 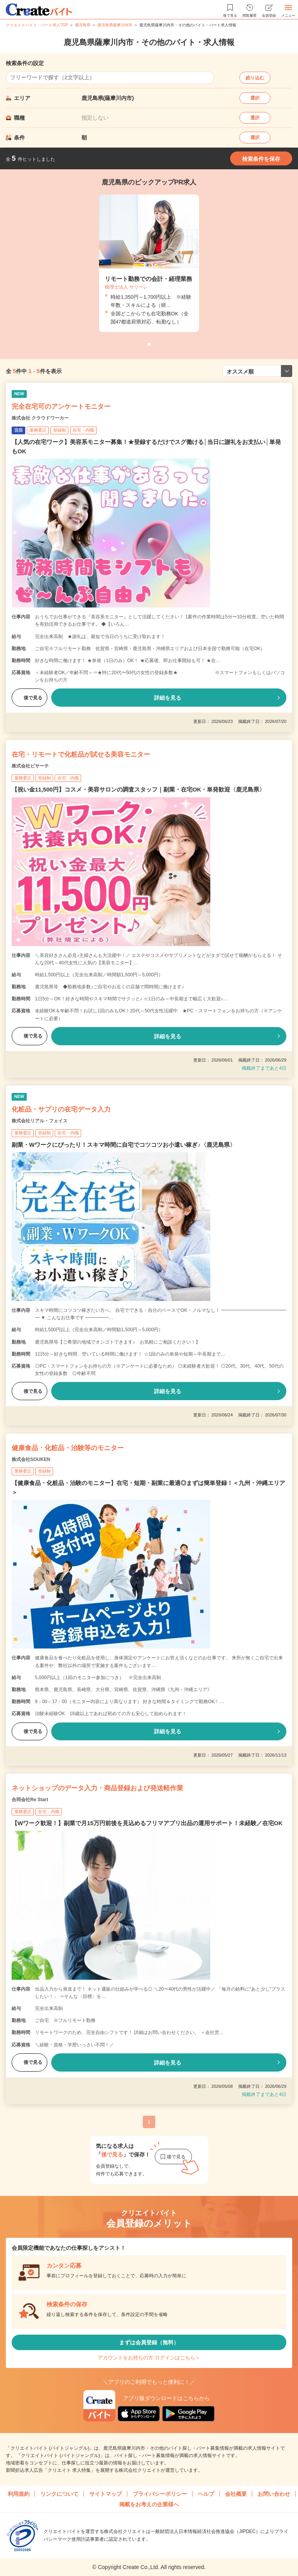 What do you see at coordinates (59, 2494) in the screenshot?
I see `リンクについて` at bounding box center [59, 2494].